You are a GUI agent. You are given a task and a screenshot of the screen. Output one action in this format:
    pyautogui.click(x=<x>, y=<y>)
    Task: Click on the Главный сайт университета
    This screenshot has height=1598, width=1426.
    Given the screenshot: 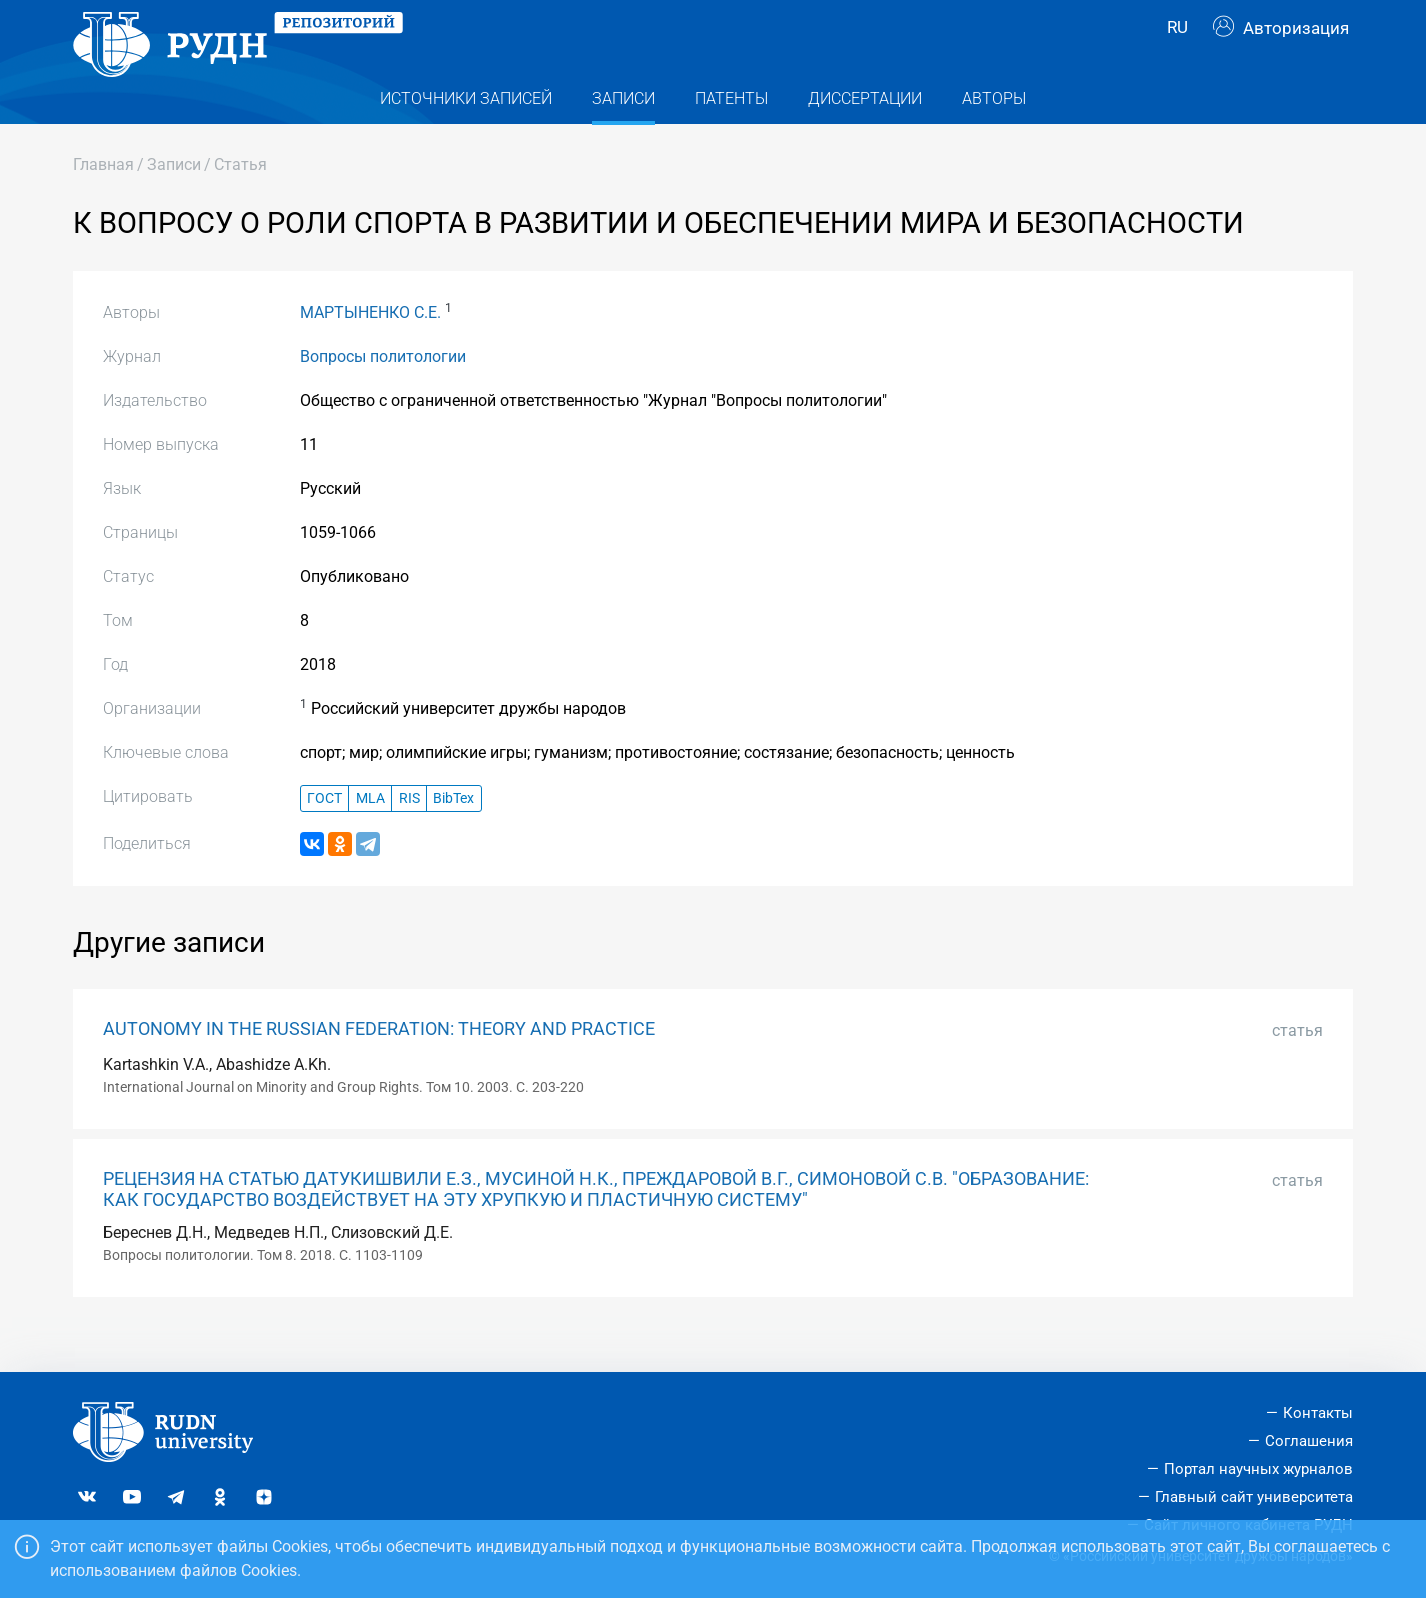 What is the action you would take?
    pyautogui.click(x=1254, y=1497)
    